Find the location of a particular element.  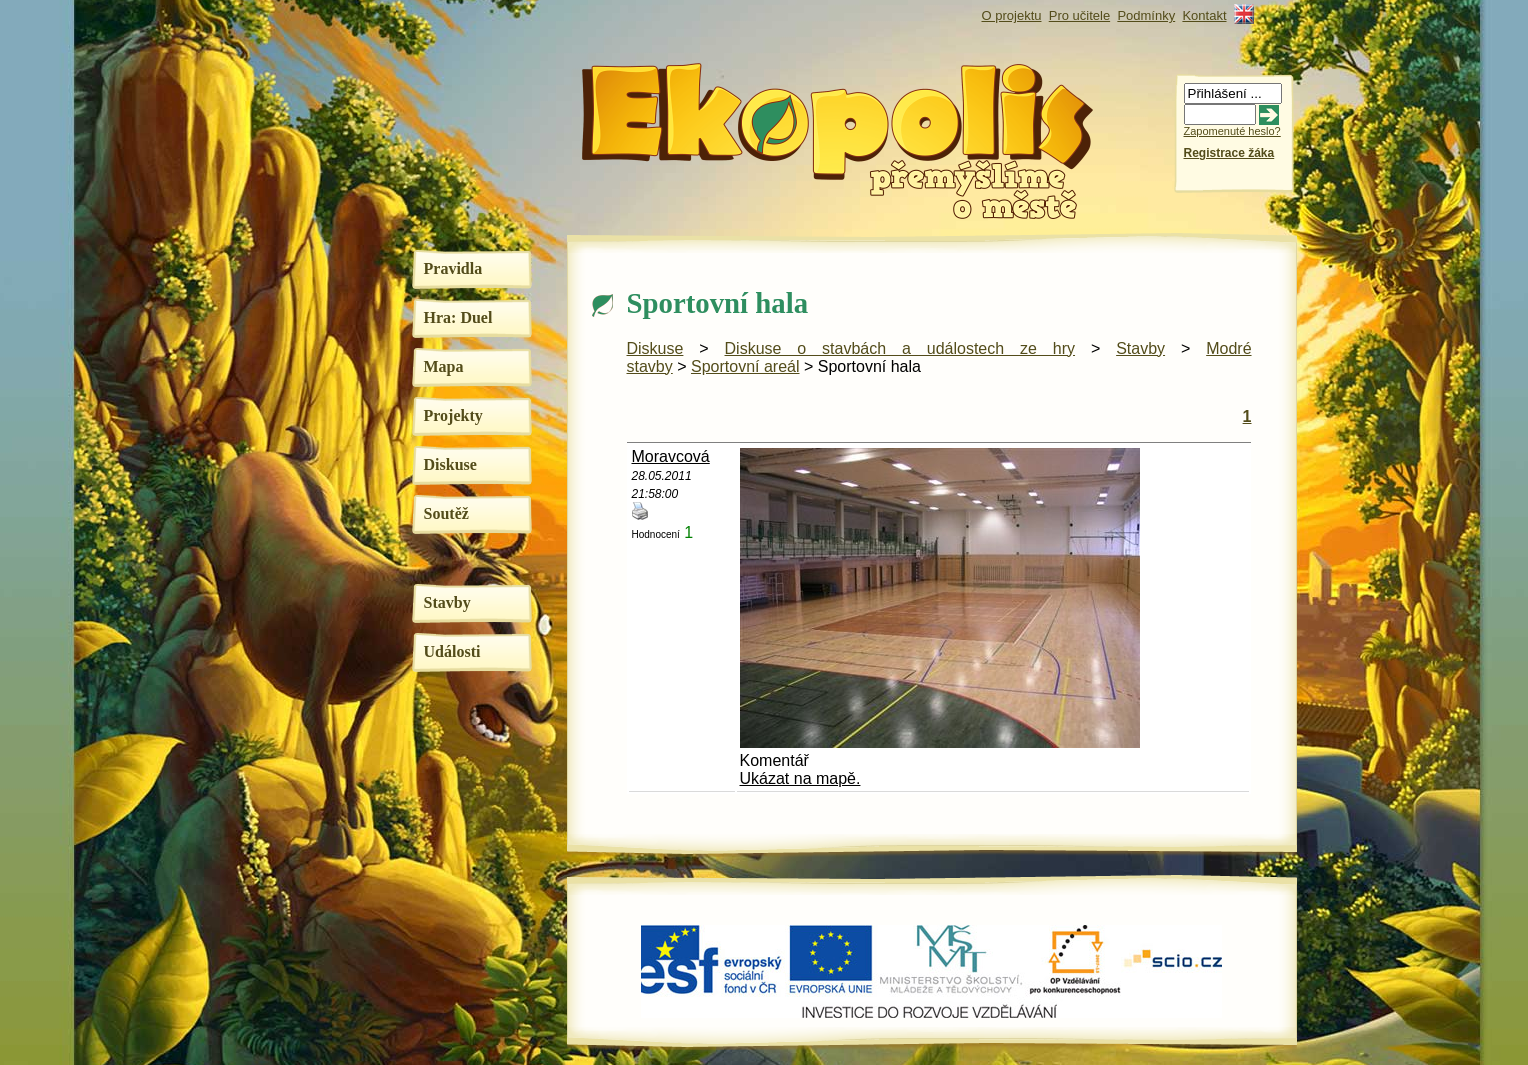

Diskuse is located at coordinates (450, 464).